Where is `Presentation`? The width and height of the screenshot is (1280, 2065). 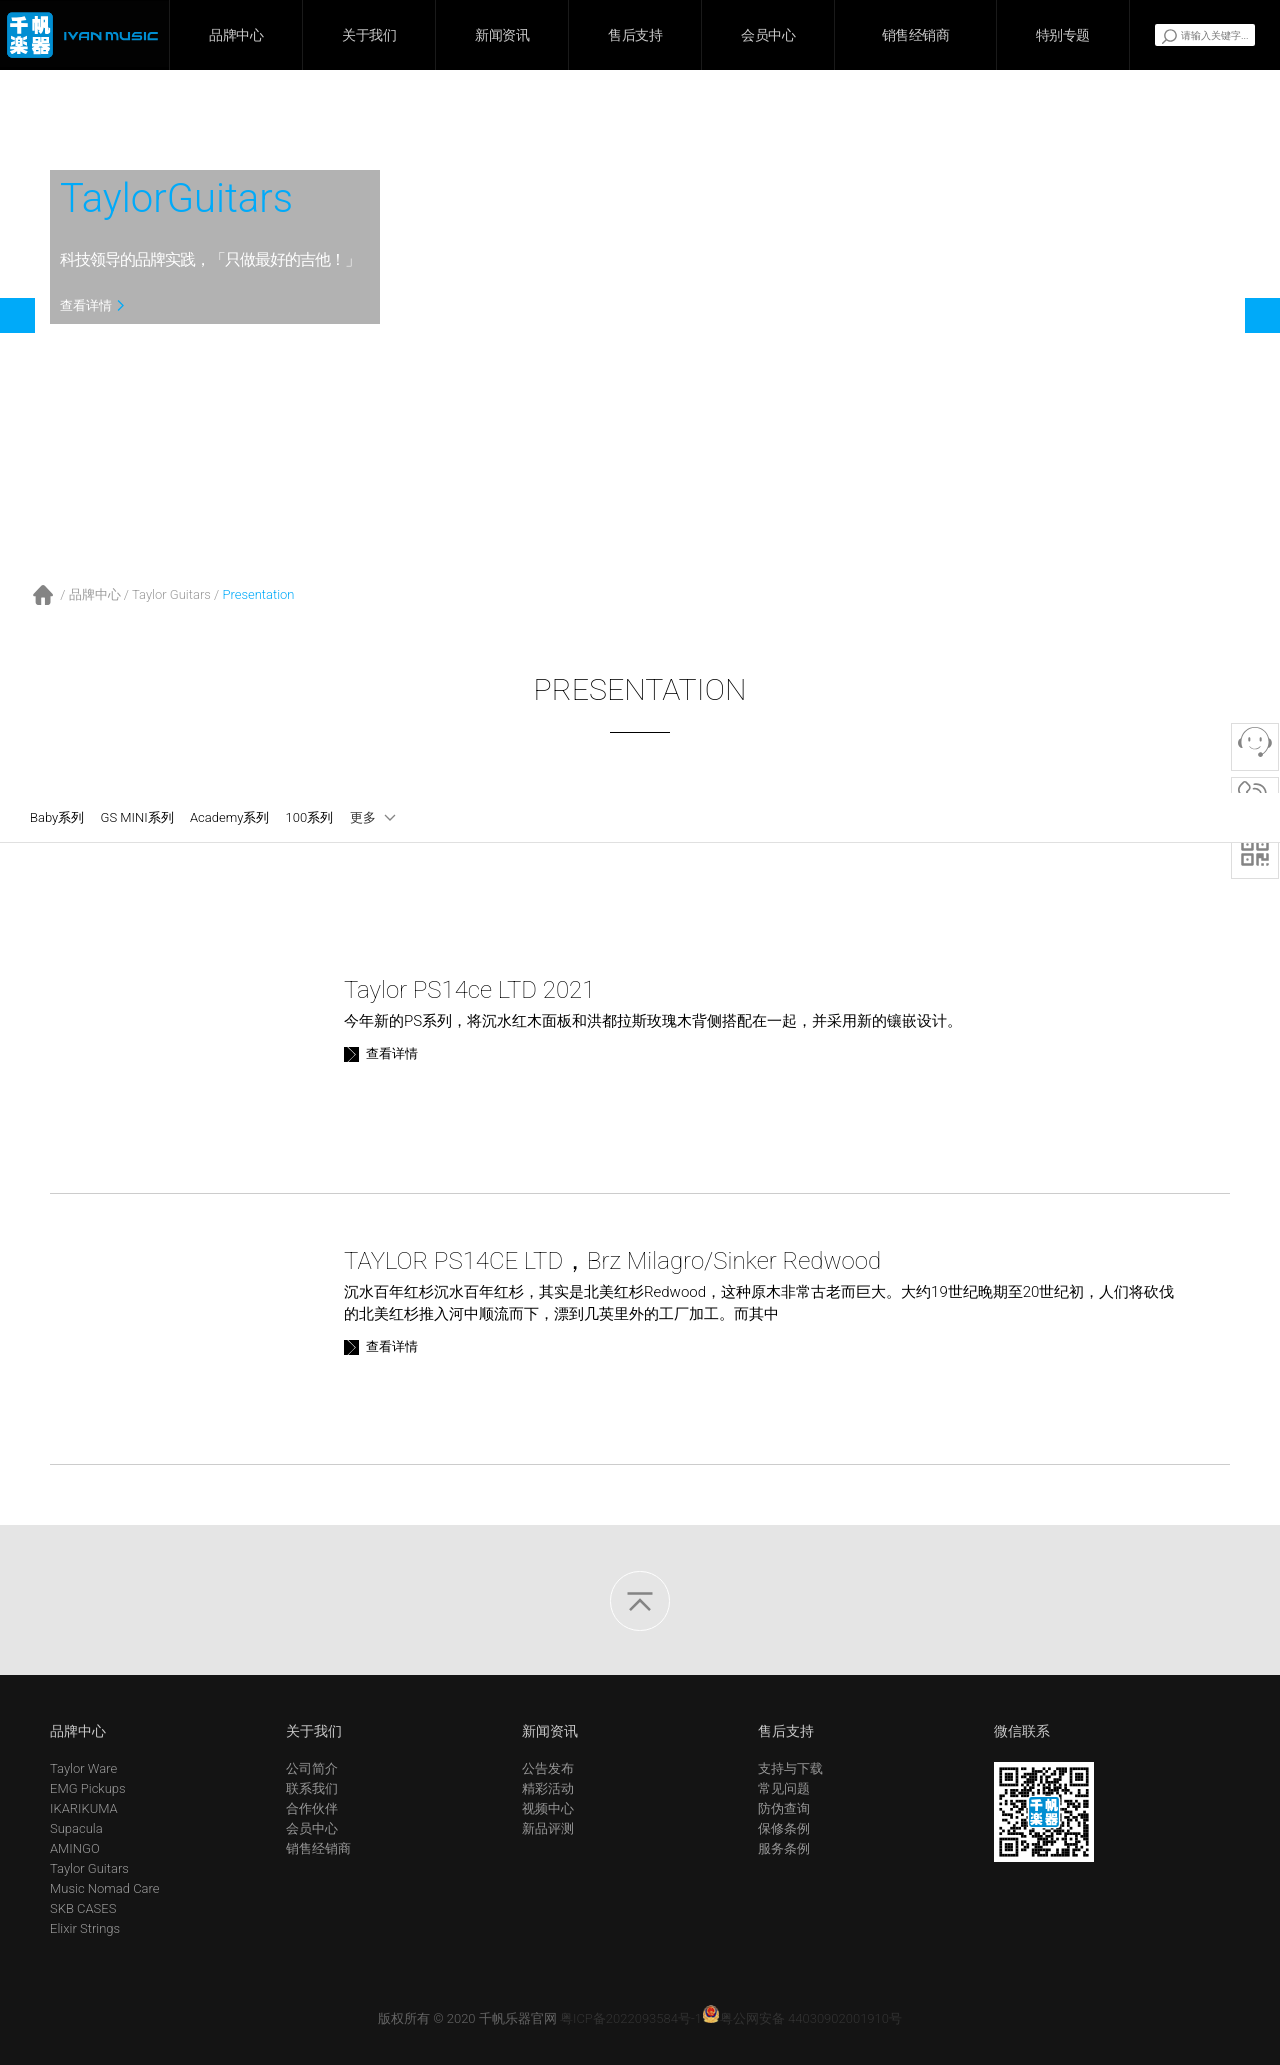 Presentation is located at coordinates (258, 594).